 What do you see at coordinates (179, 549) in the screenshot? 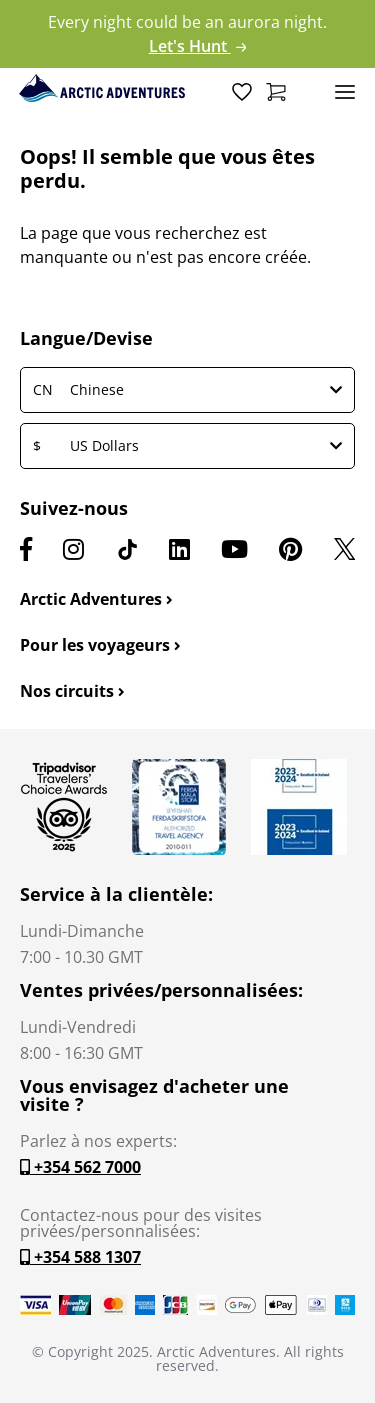
I see `[LinkedIn]` at bounding box center [179, 549].